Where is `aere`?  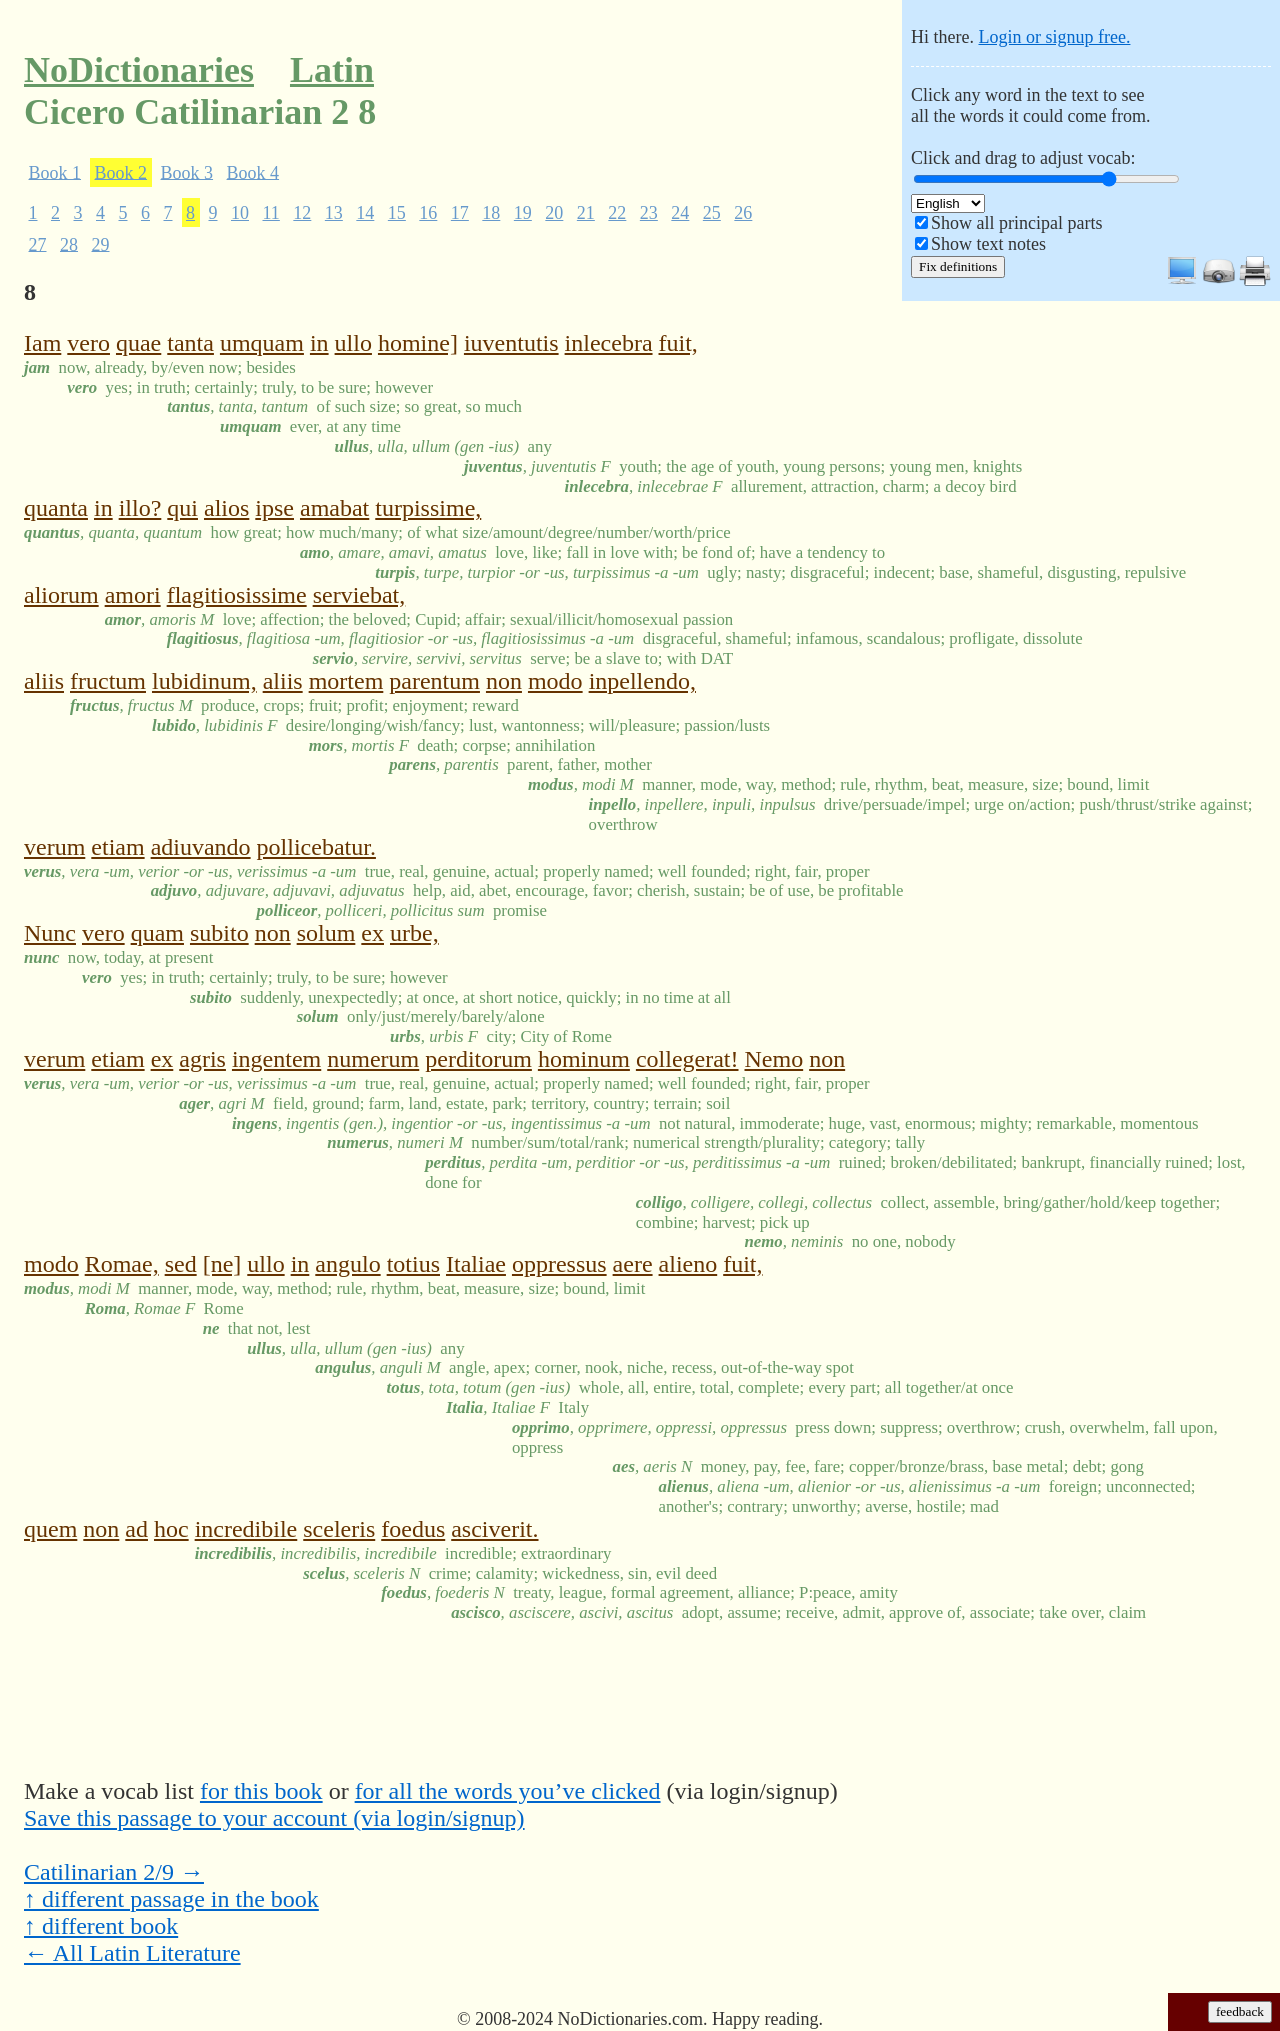
aere is located at coordinates (633, 1264).